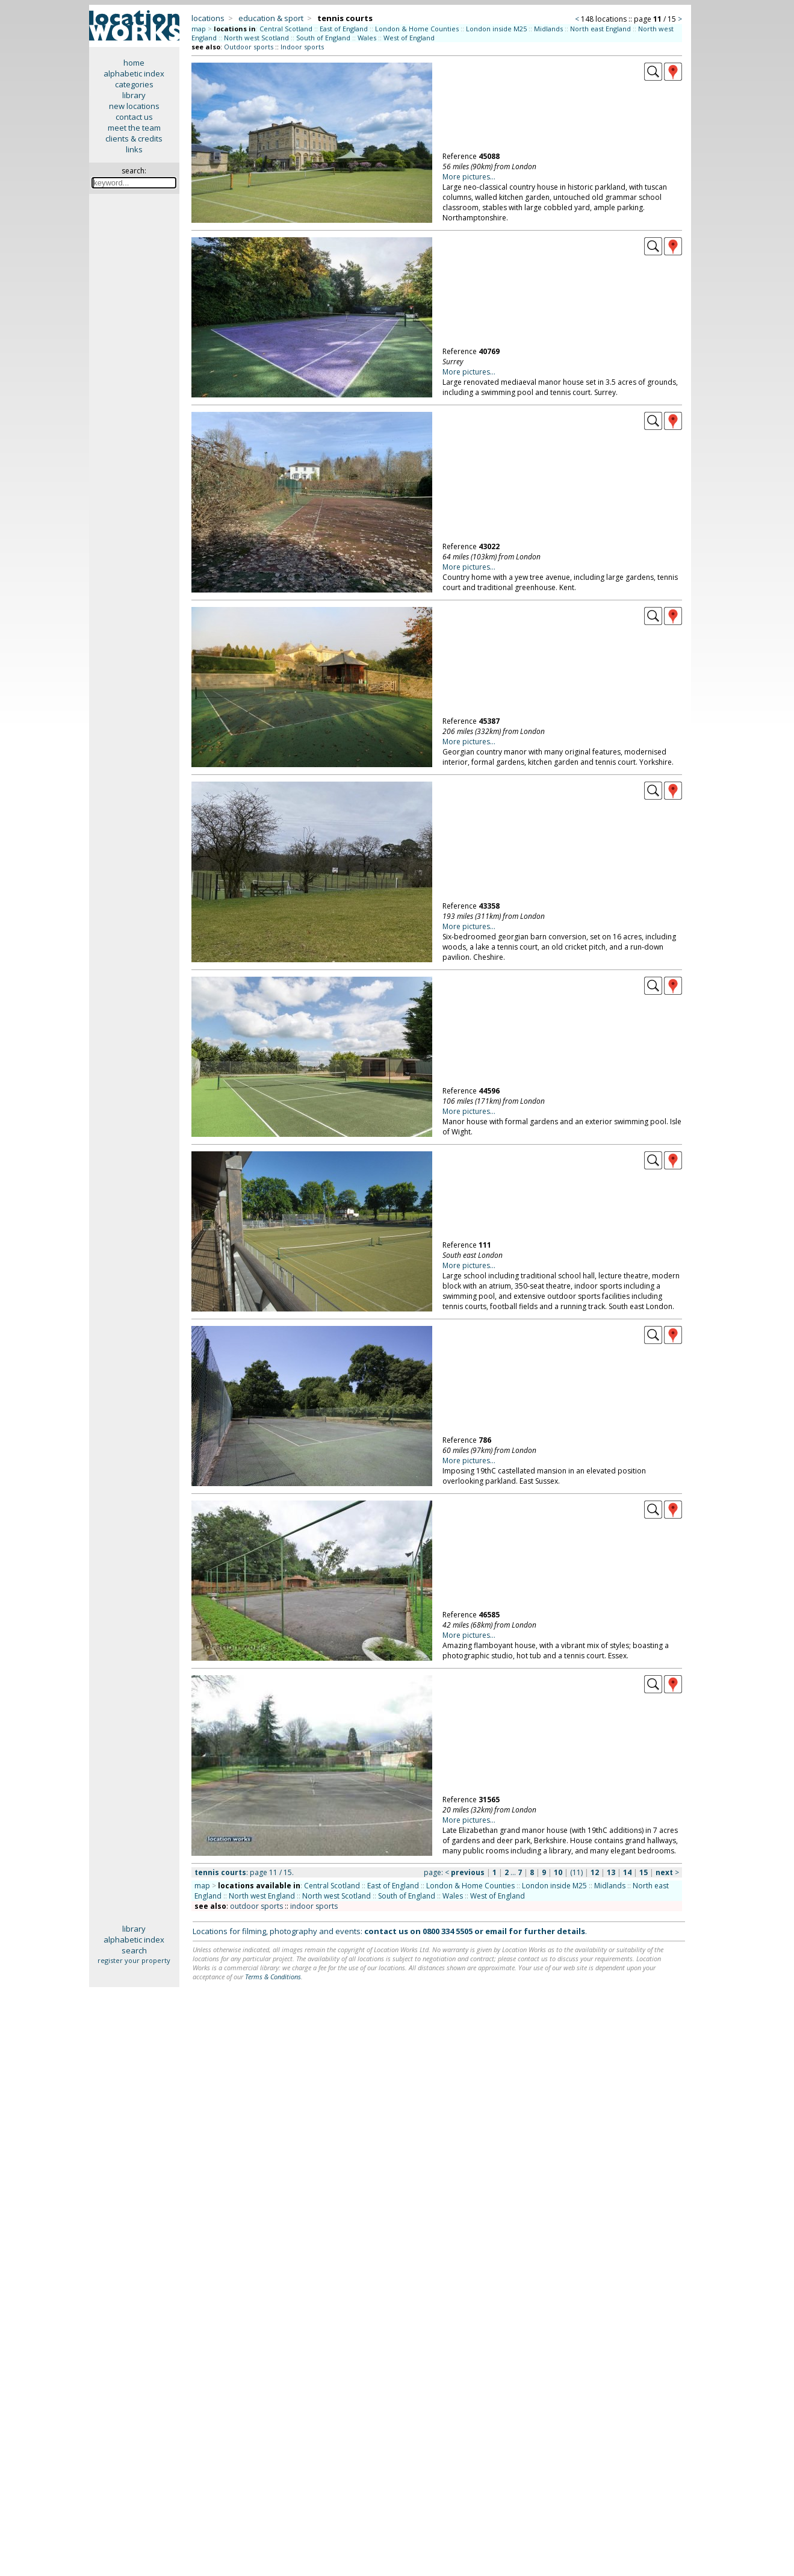  What do you see at coordinates (273, 1976) in the screenshot?
I see `Terms & Conditions` at bounding box center [273, 1976].